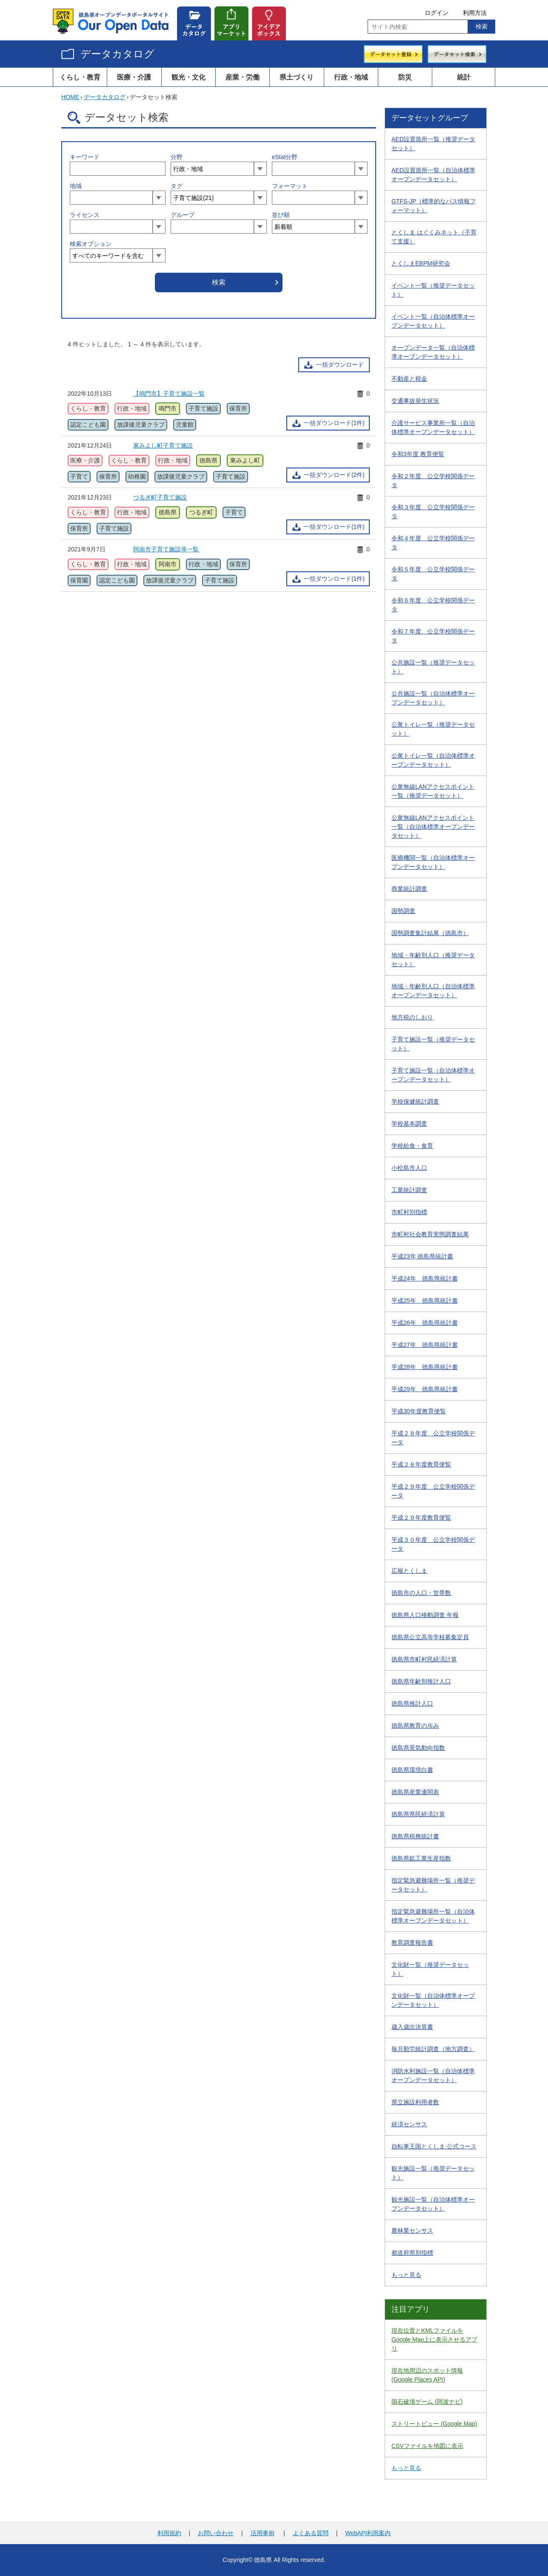  I want to click on 平成27年 徳島県統計書, so click(424, 1344).